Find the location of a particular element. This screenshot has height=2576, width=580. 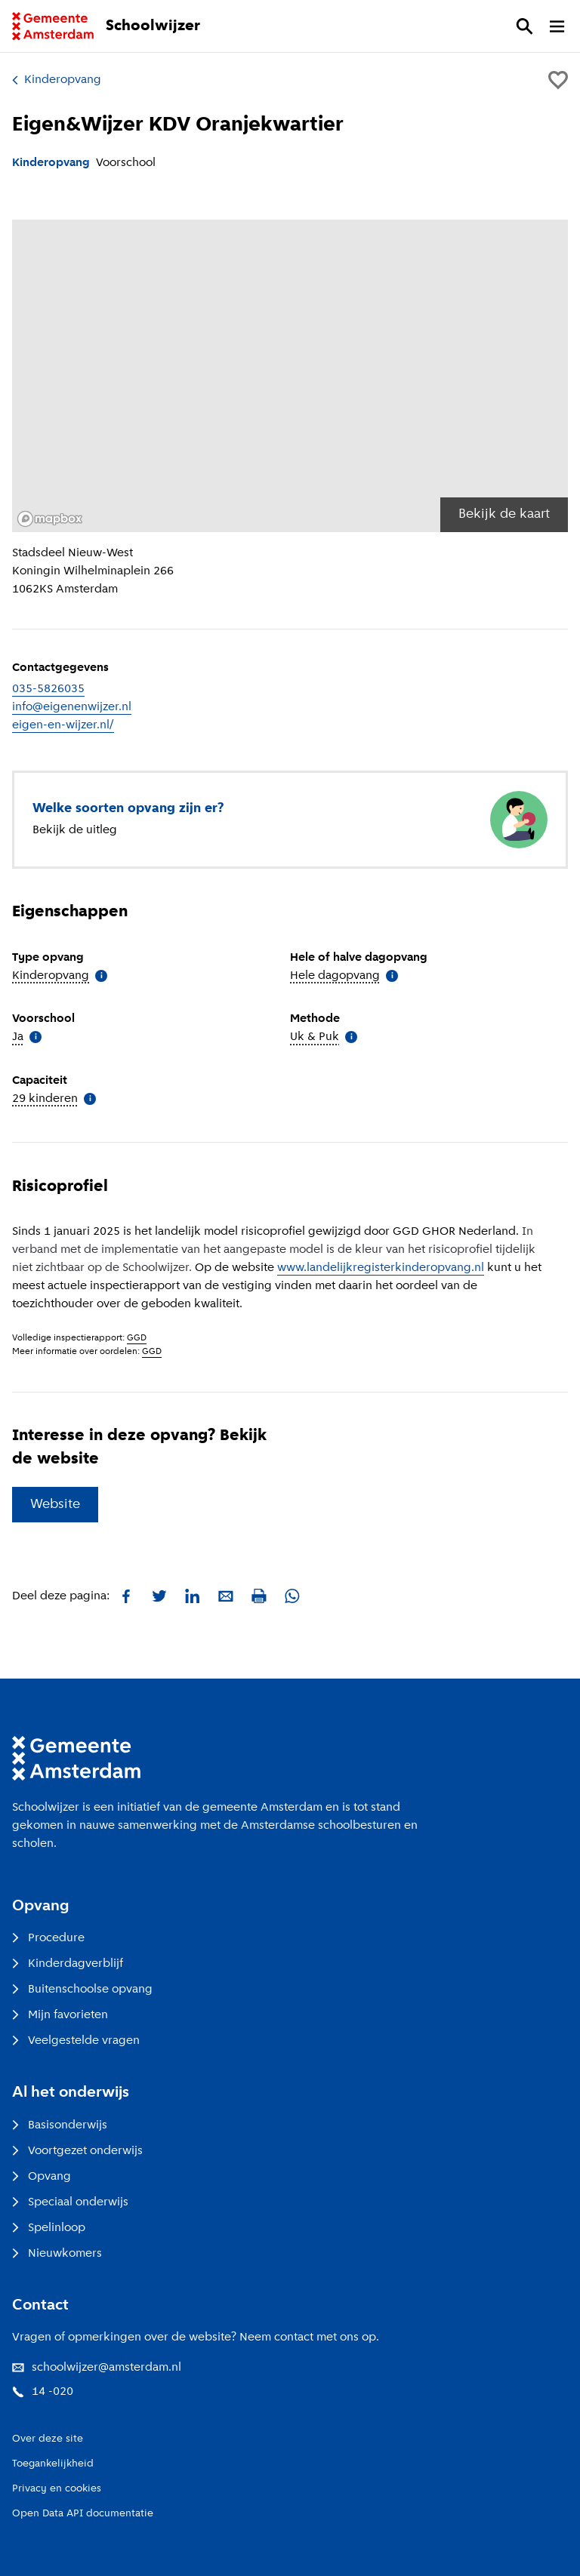

035-5826035 is located at coordinates (48, 689).